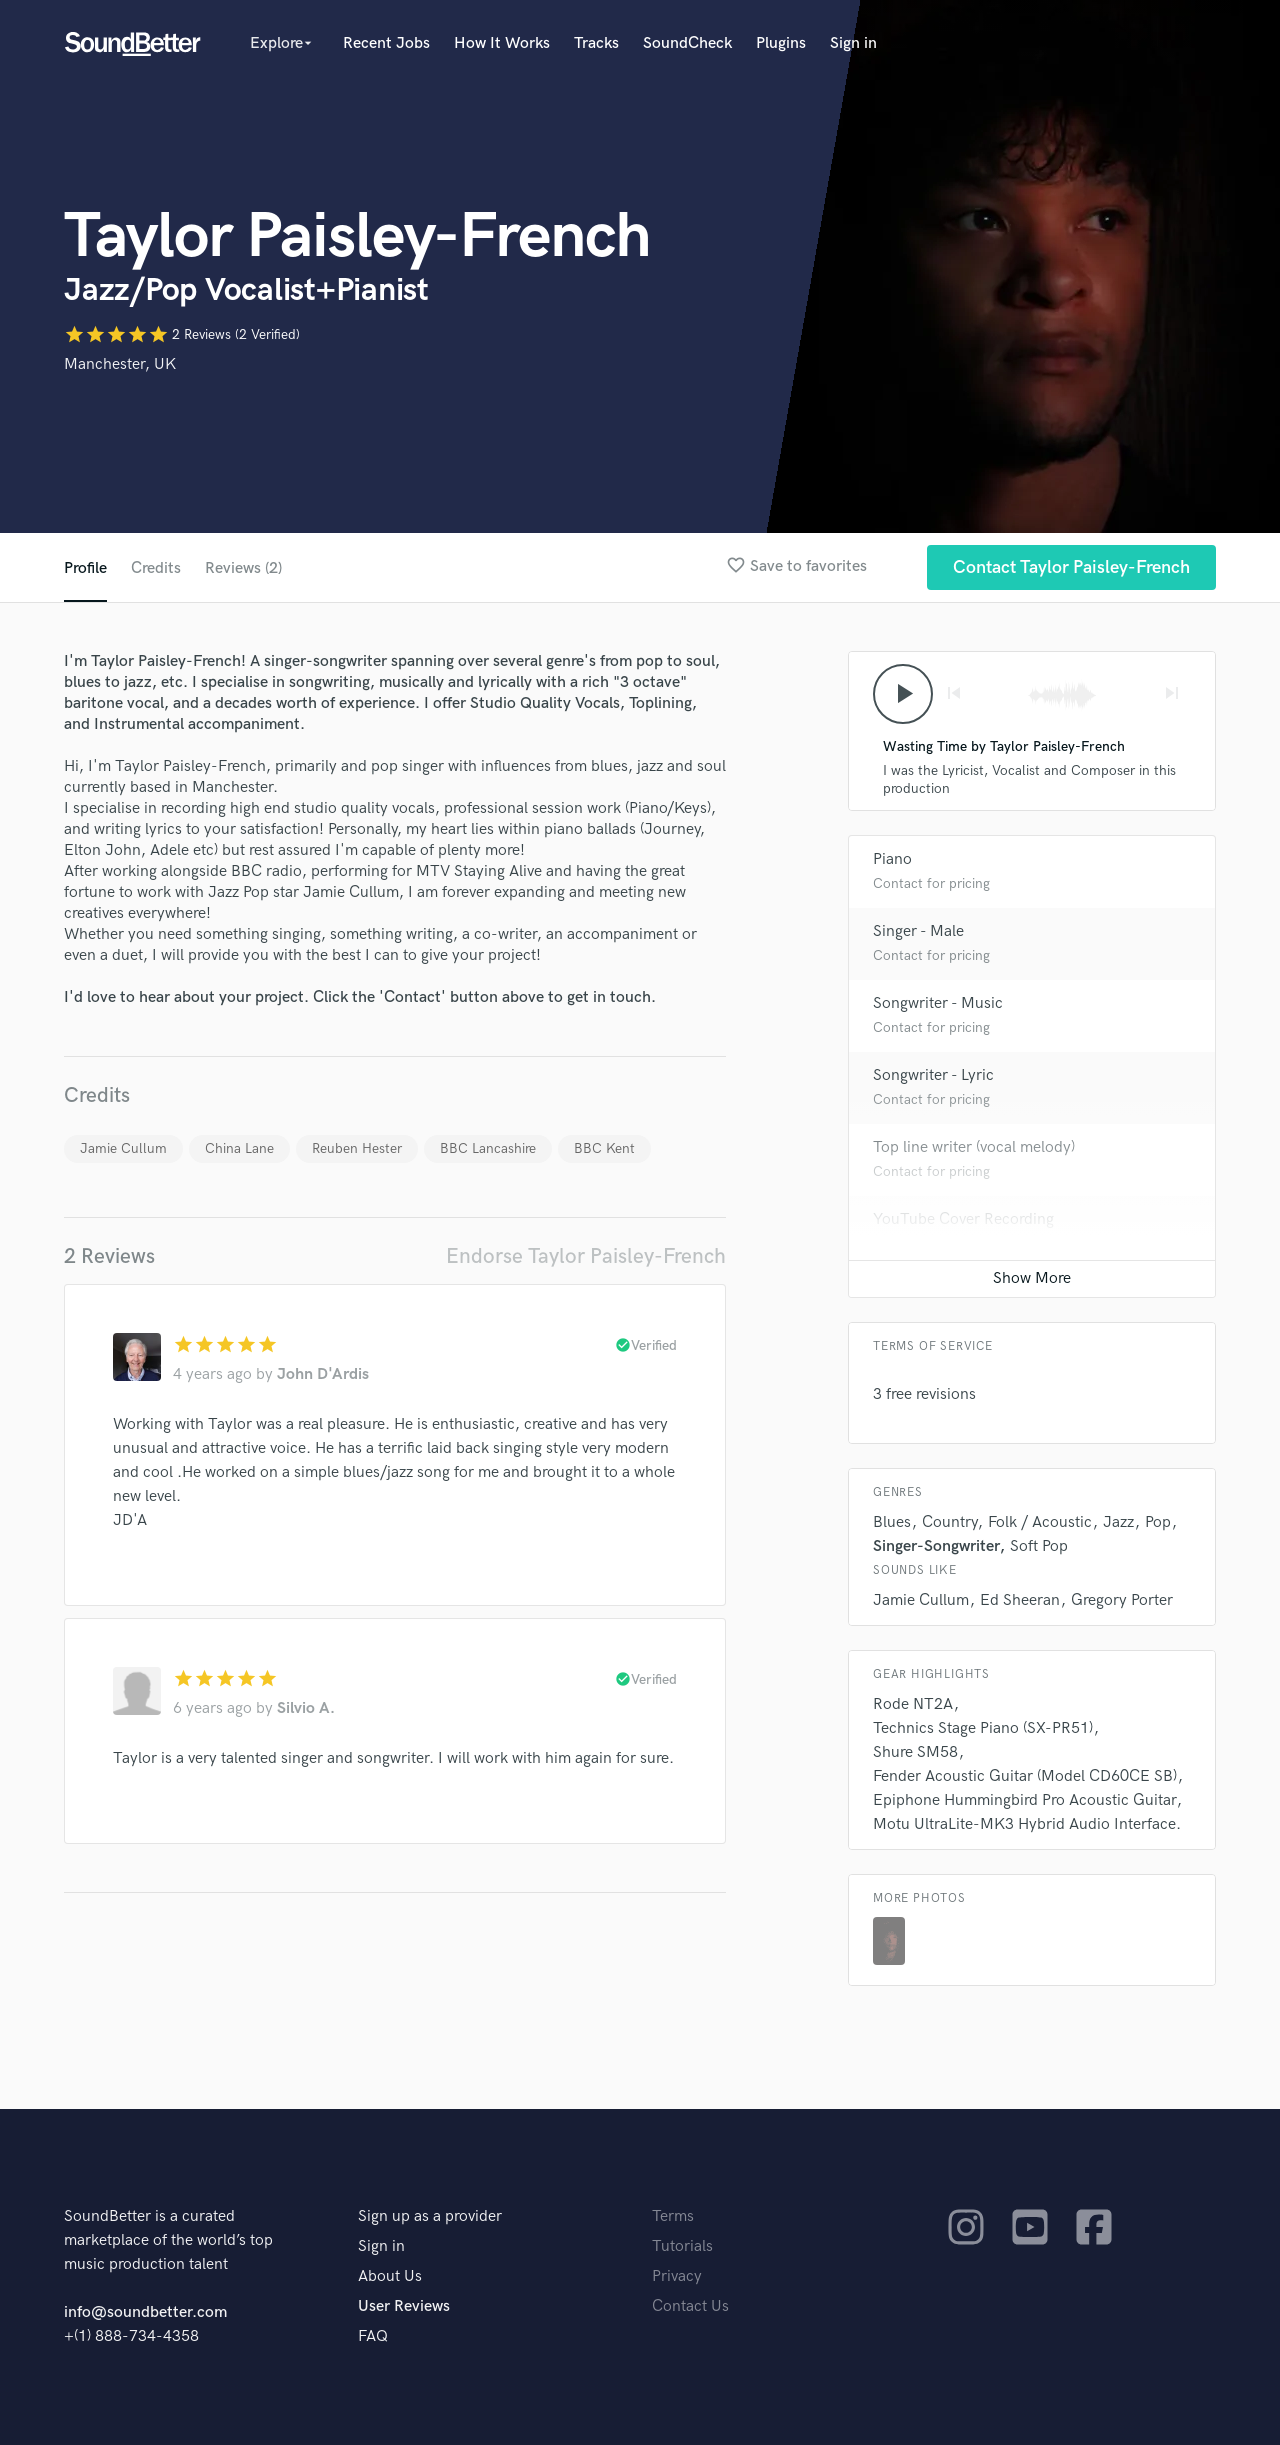 This screenshot has width=1280, height=2445. Describe the element at coordinates (373, 2336) in the screenshot. I see `FAQ` at that location.